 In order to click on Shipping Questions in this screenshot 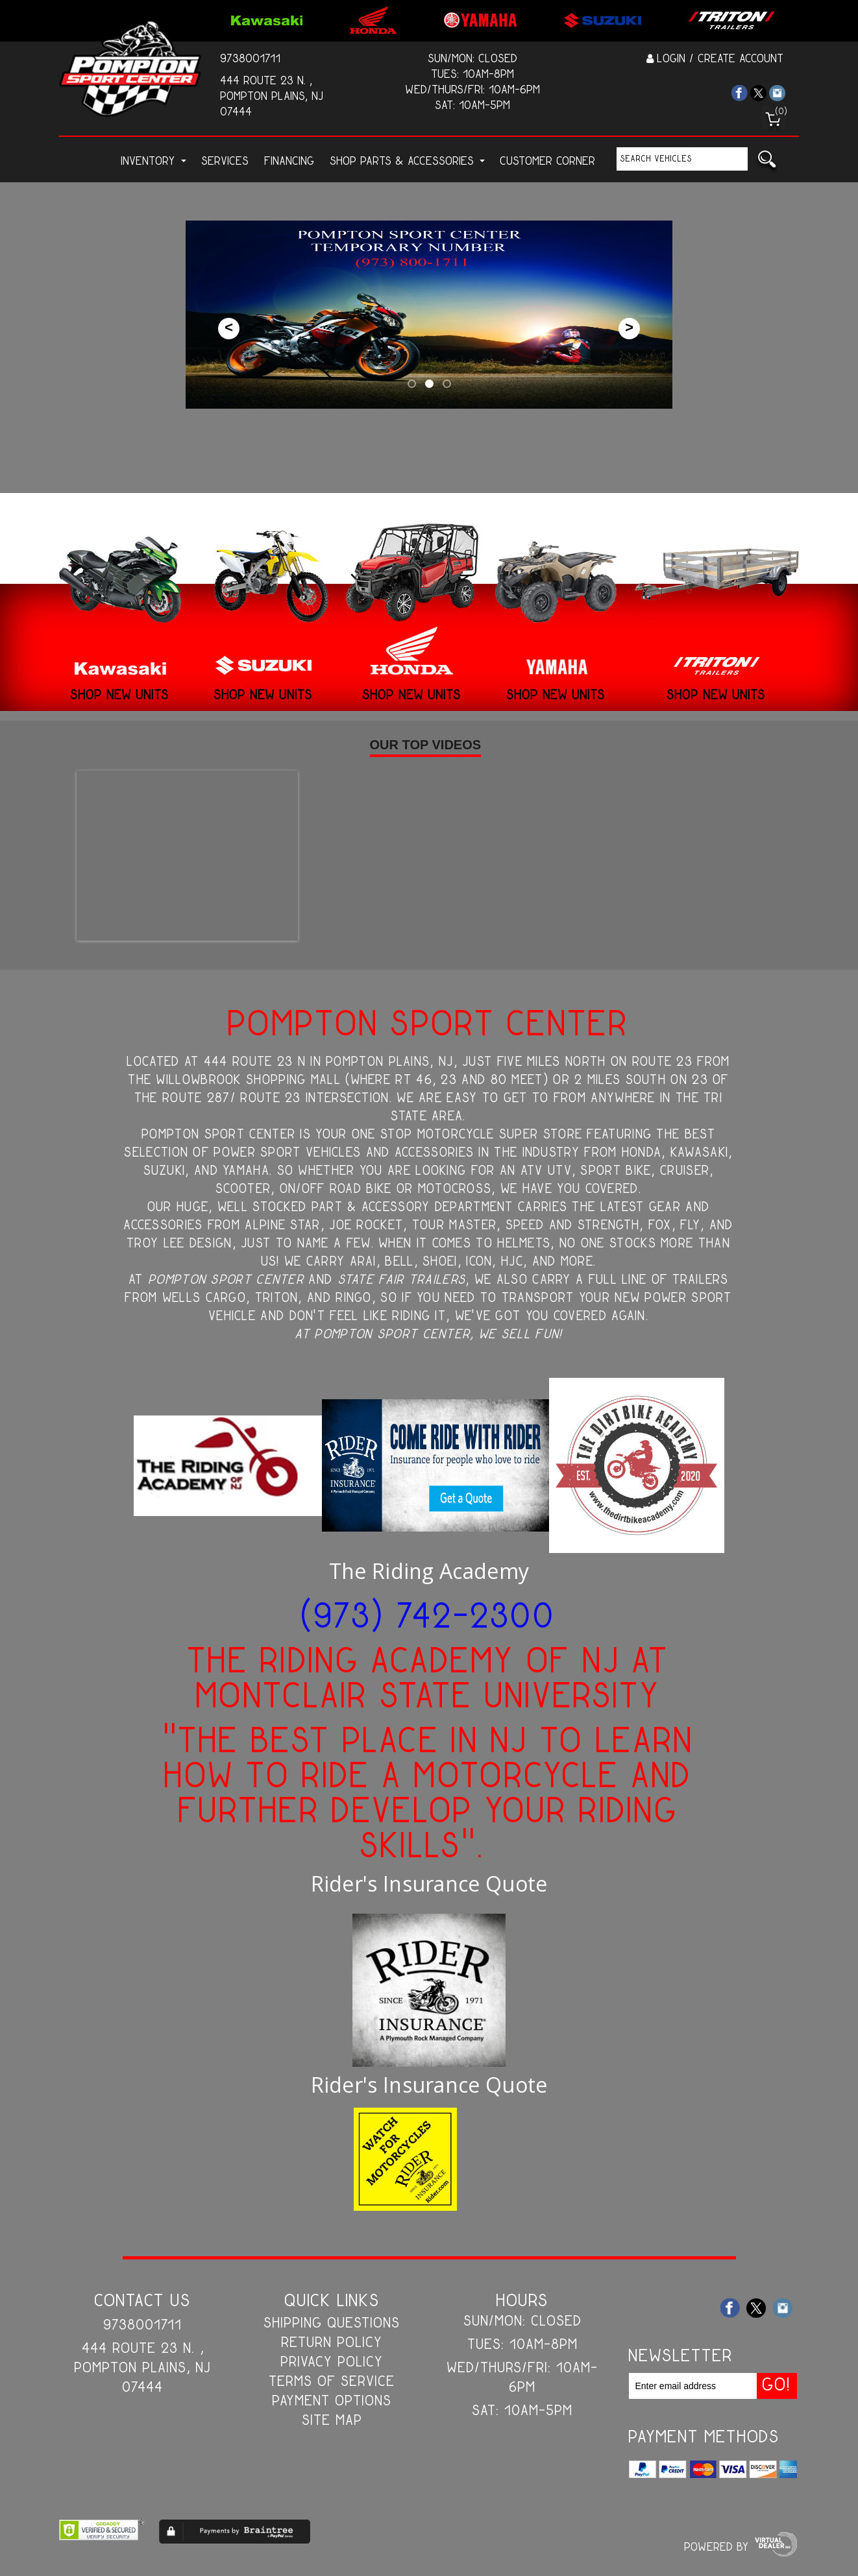, I will do `click(332, 2323)`.